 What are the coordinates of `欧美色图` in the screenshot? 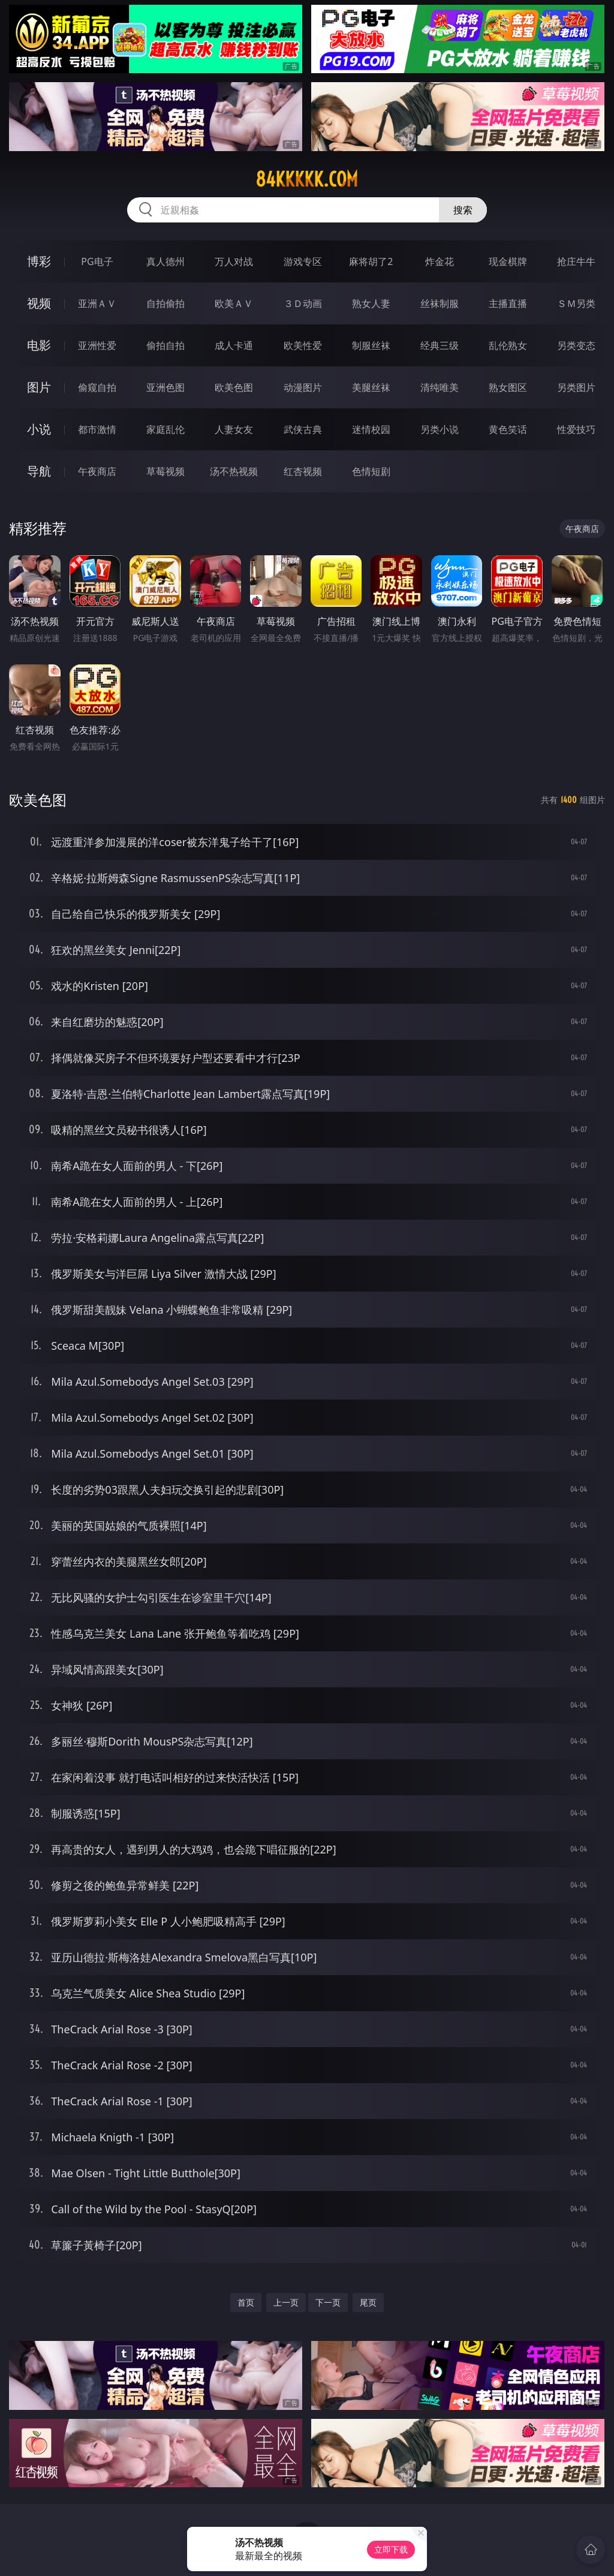 It's located at (234, 387).